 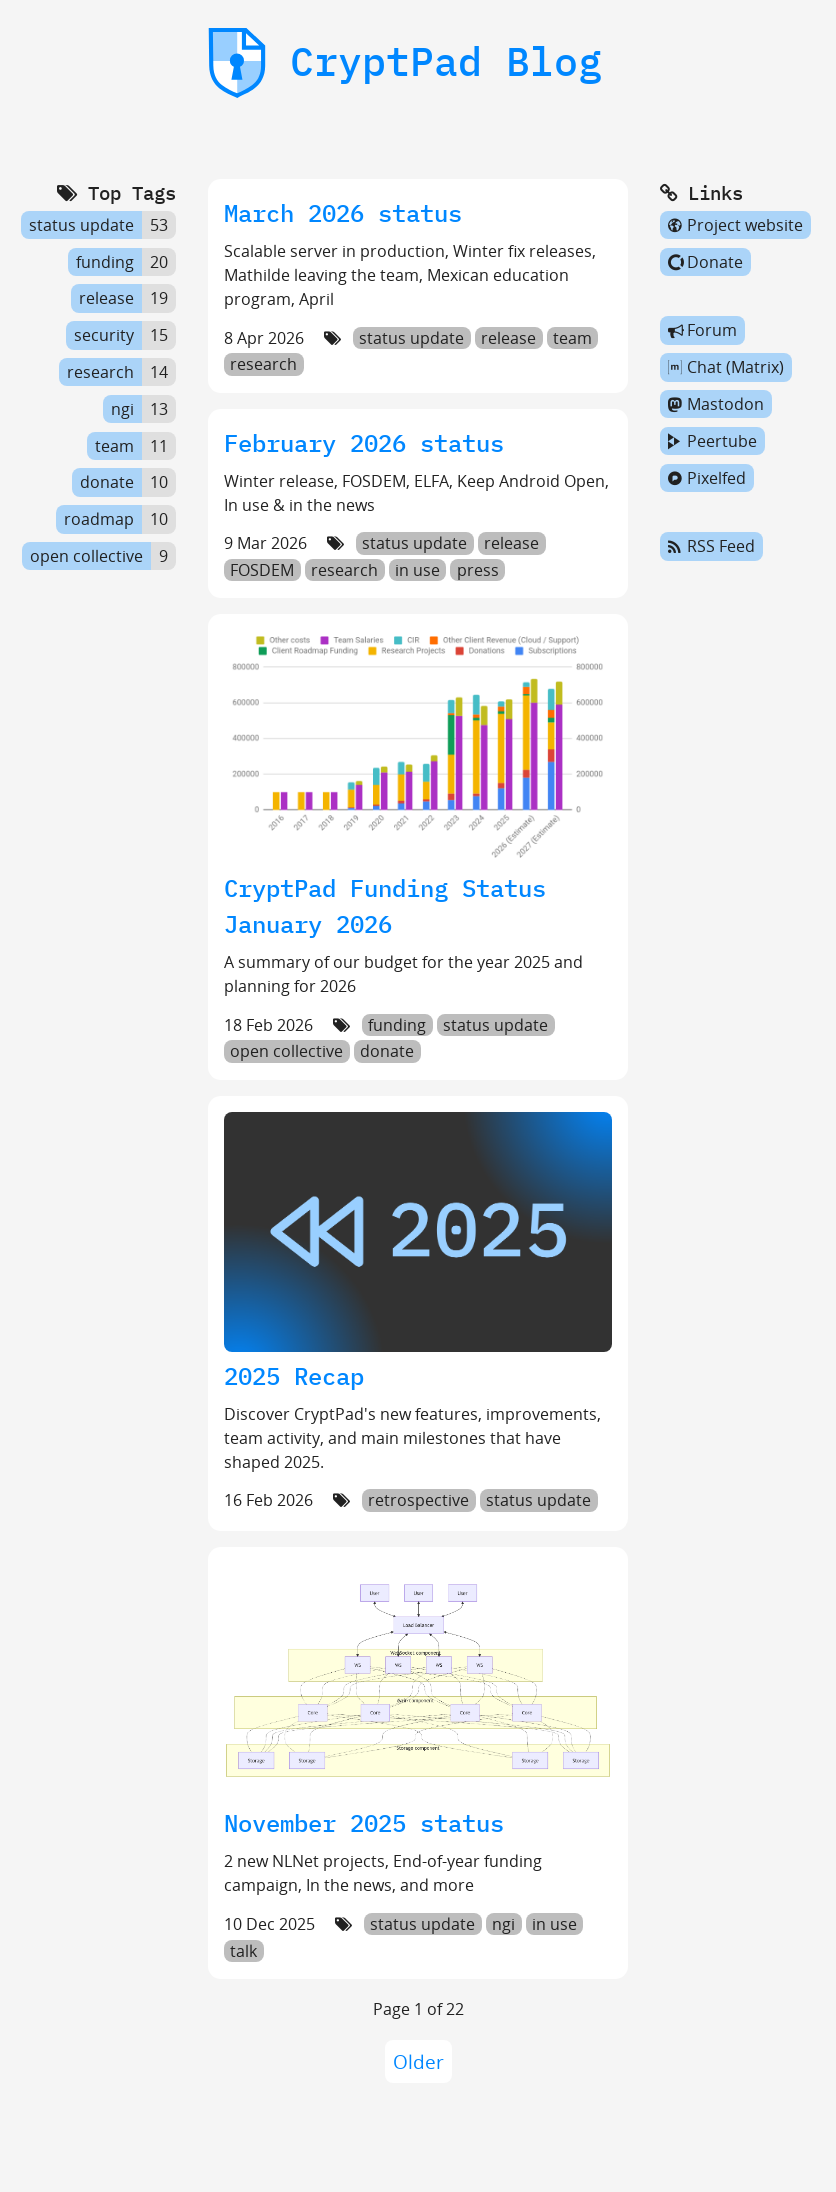 What do you see at coordinates (707, 478) in the screenshot?
I see `Pixelfed` at bounding box center [707, 478].